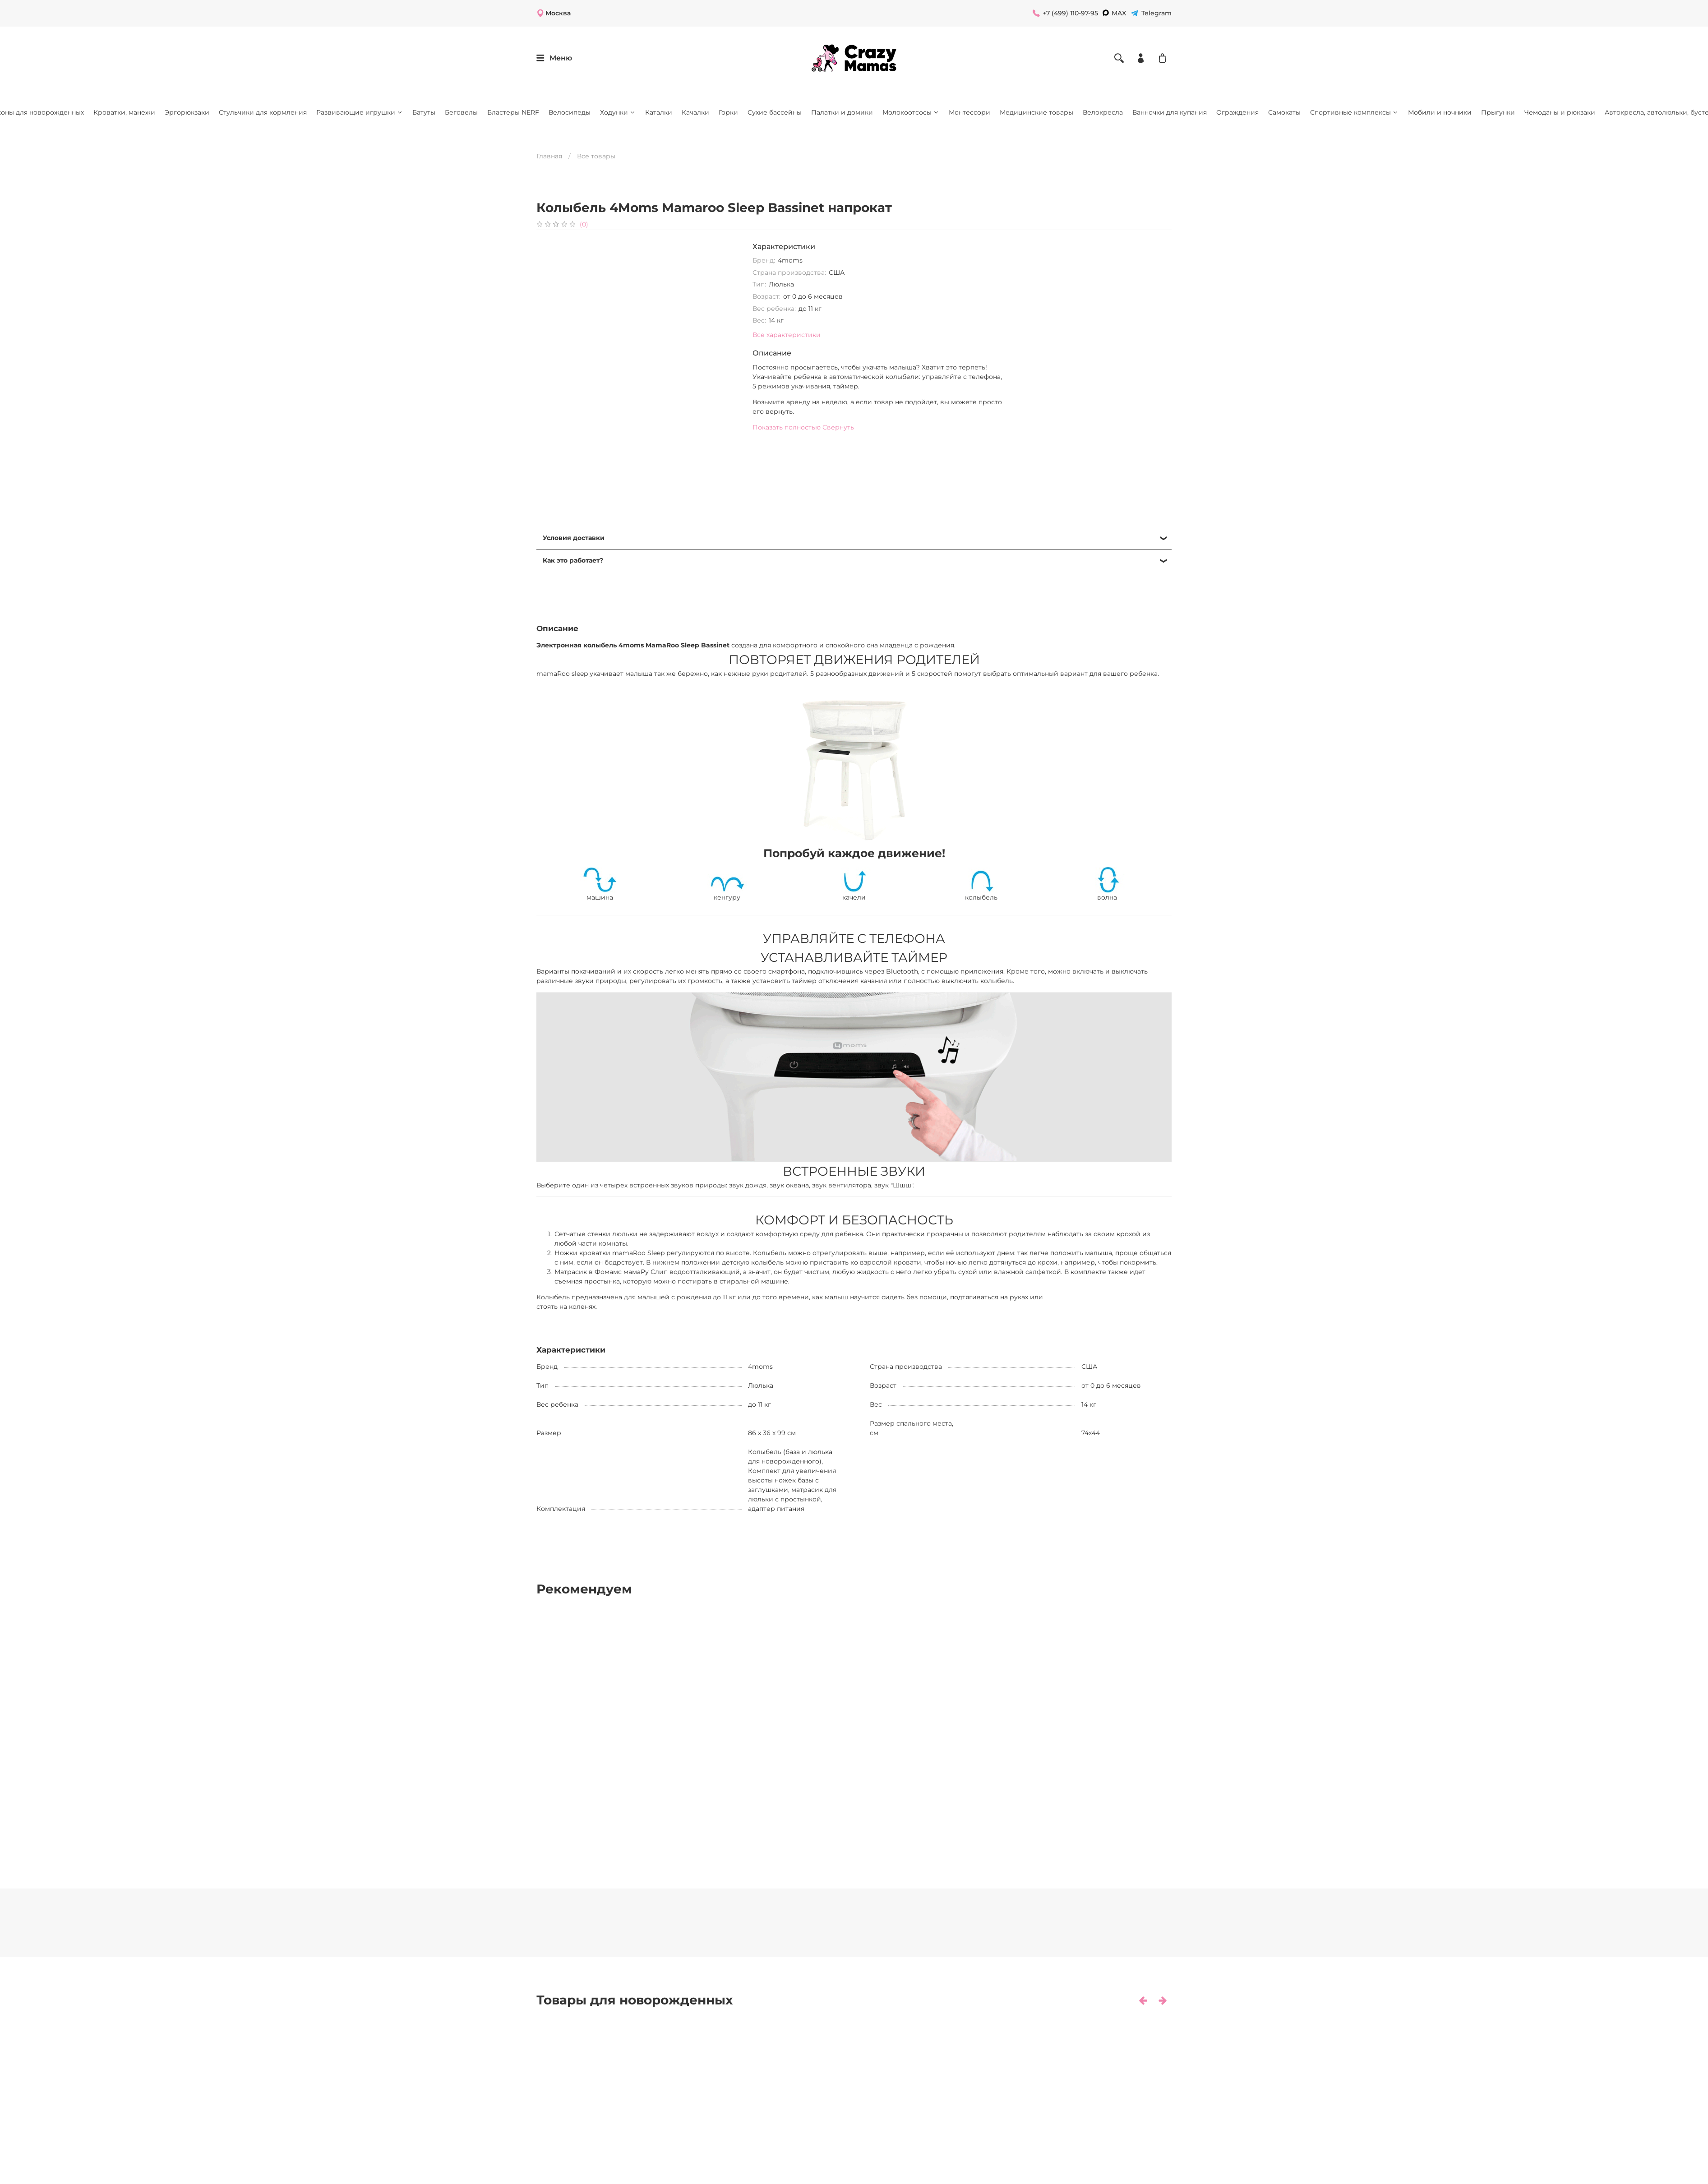 This screenshot has width=1708, height=2184. What do you see at coordinates (1036, 112) in the screenshot?
I see `Медицинские товары` at bounding box center [1036, 112].